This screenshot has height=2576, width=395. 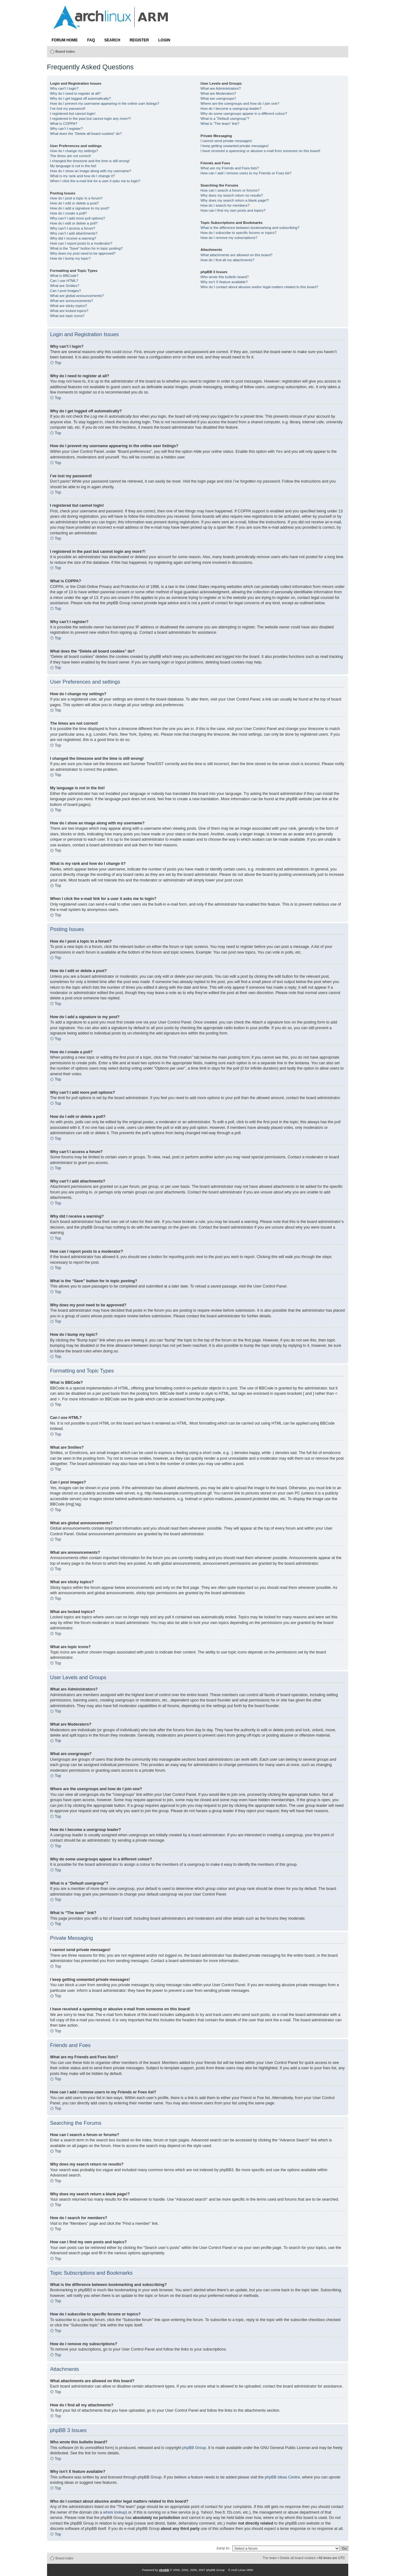 What do you see at coordinates (232, 210) in the screenshot?
I see `How can I find my own posts and topics?` at bounding box center [232, 210].